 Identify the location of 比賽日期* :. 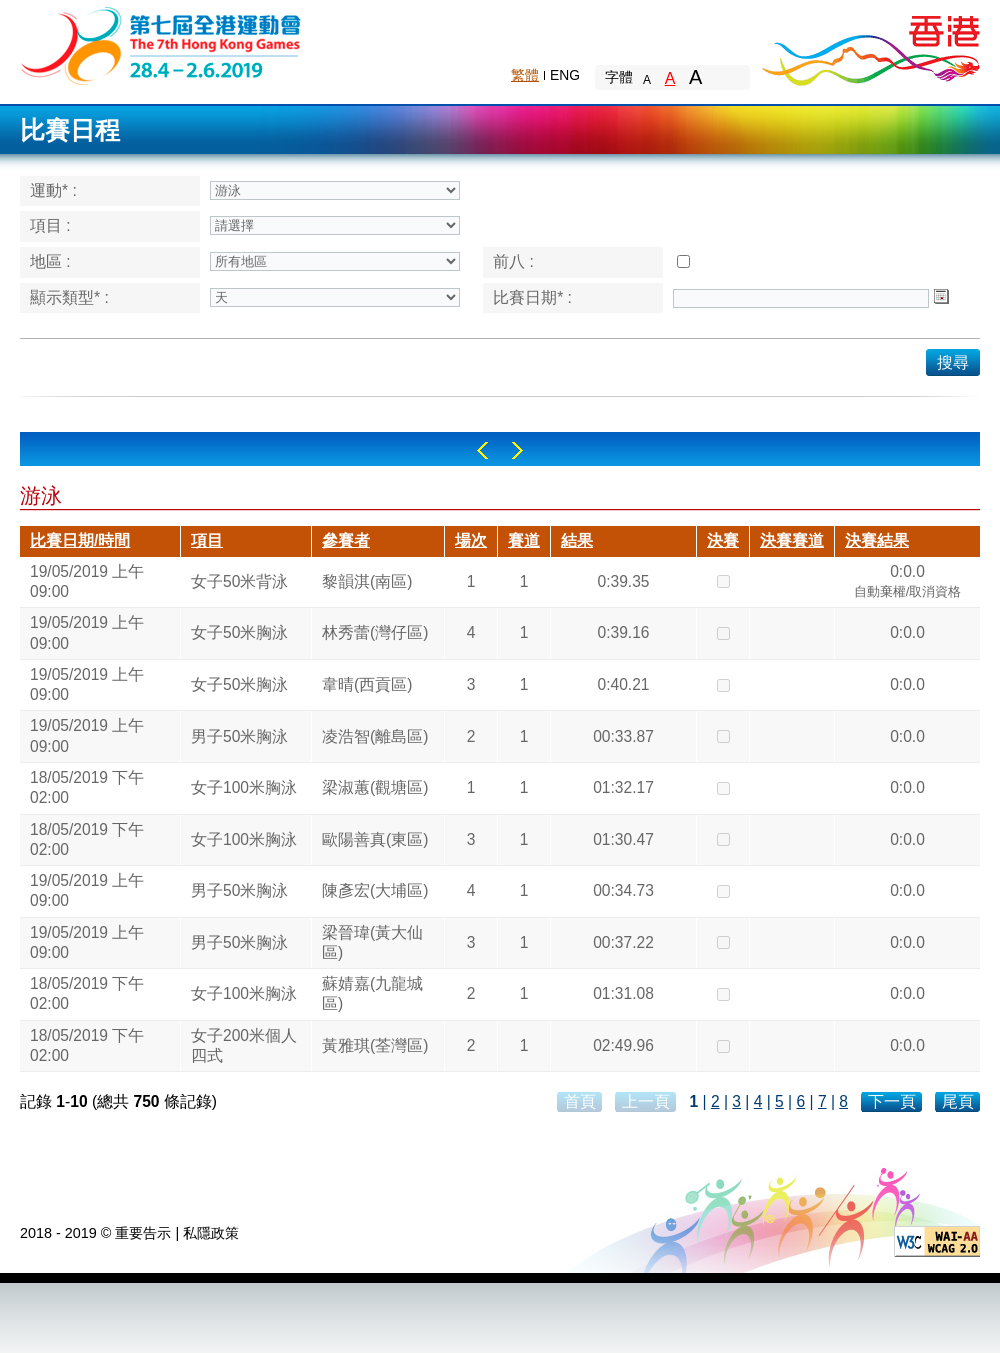
(532, 297).